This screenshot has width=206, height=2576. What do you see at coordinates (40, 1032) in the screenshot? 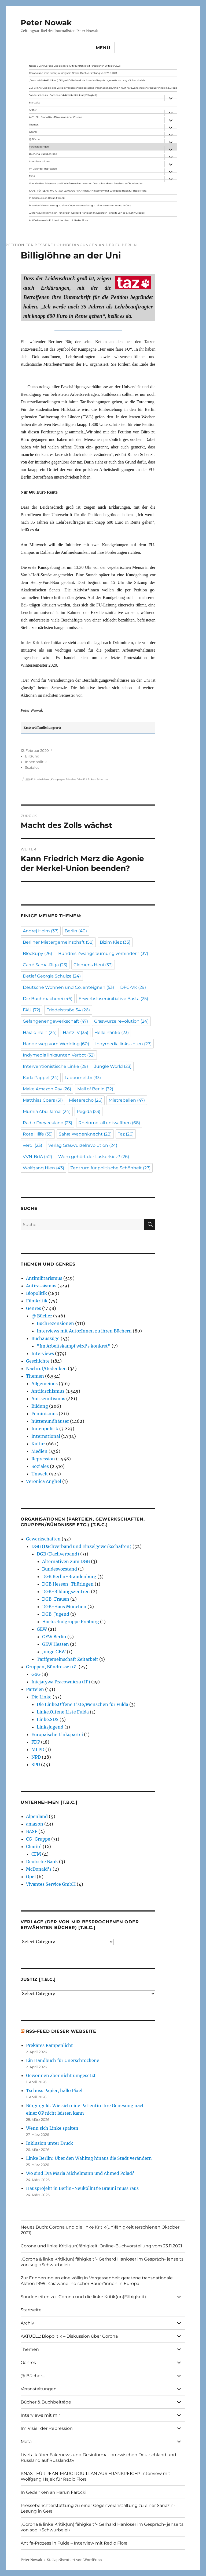
I see `Harald Rein [Harald Rein (24 Einträge)]` at bounding box center [40, 1032].